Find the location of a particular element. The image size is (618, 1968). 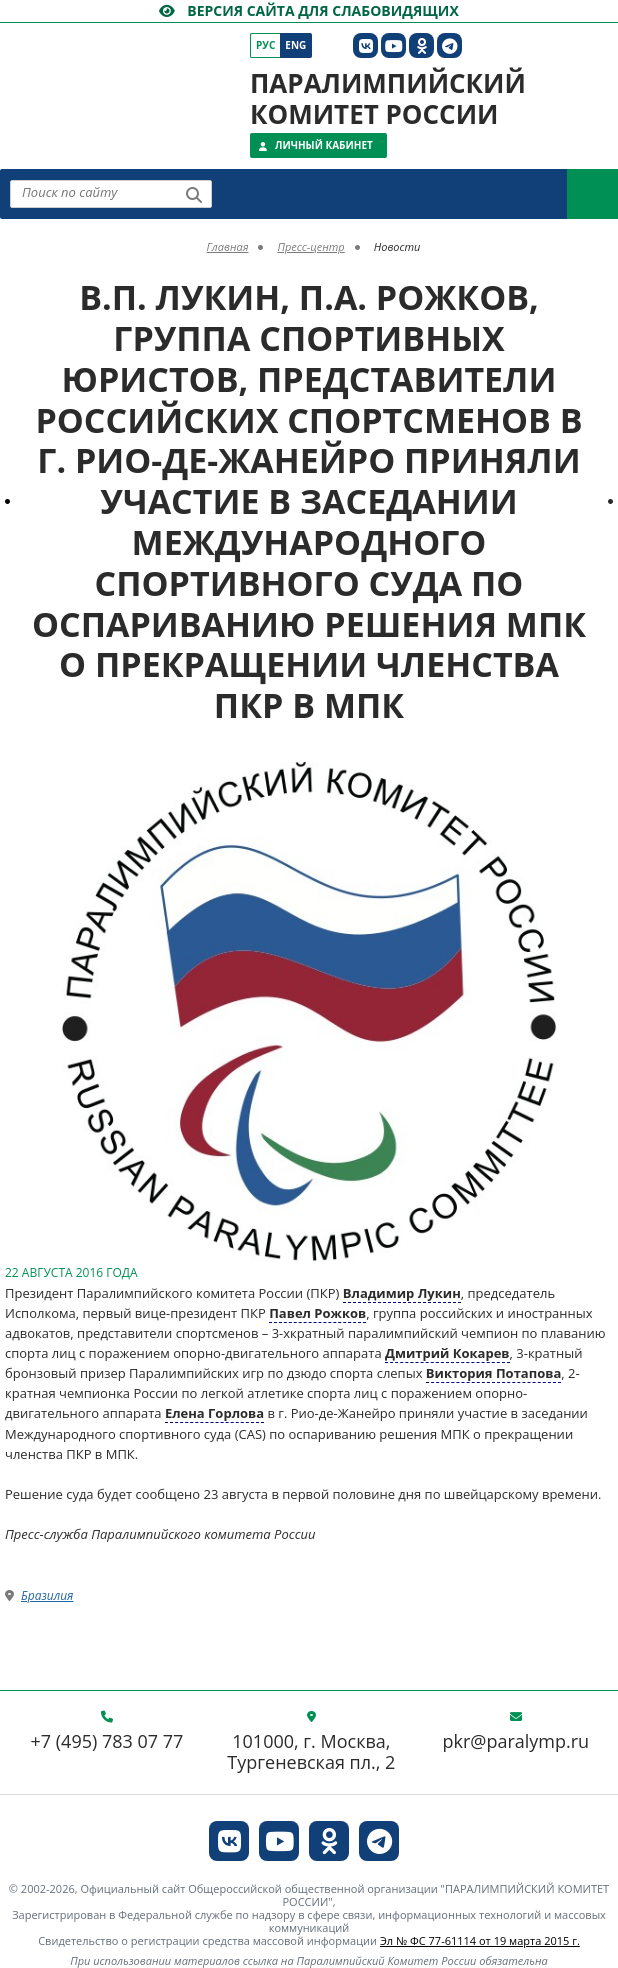

[ПКР в Телеграм] is located at coordinates (449, 45).